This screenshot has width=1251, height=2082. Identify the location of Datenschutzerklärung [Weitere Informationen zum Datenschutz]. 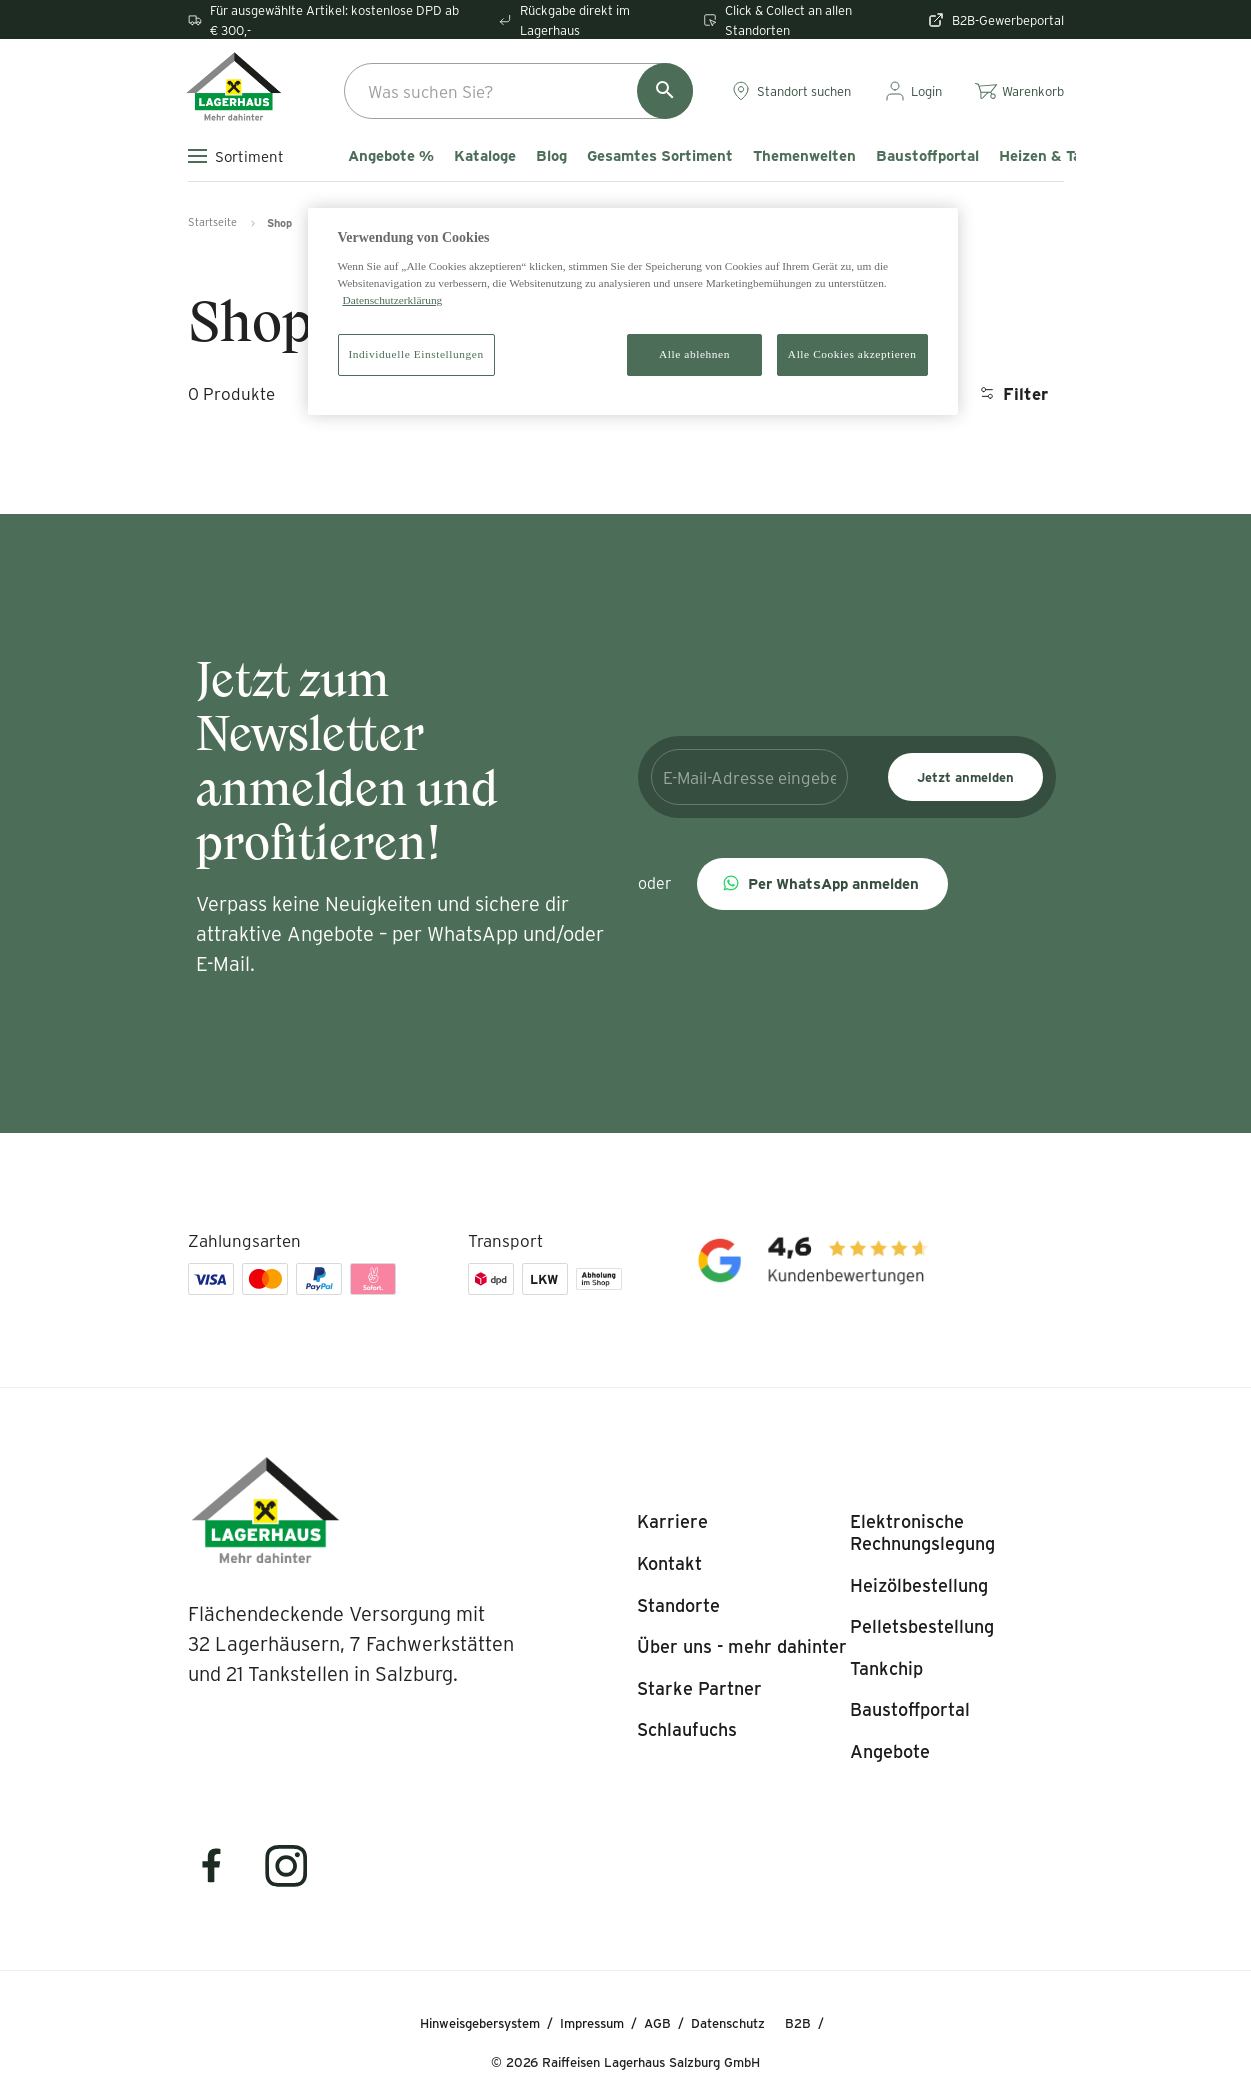
(393, 300).